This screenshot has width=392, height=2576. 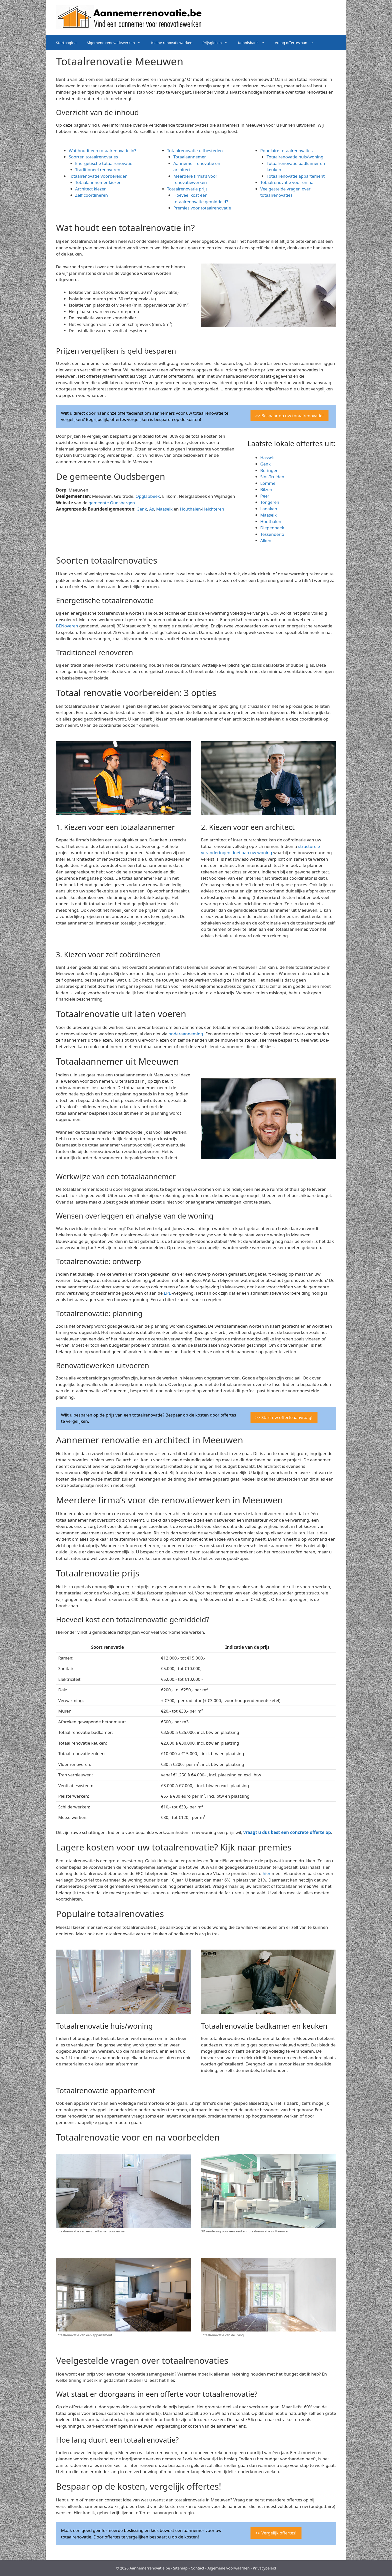 What do you see at coordinates (67, 626) in the screenshot?
I see `BENoveren` at bounding box center [67, 626].